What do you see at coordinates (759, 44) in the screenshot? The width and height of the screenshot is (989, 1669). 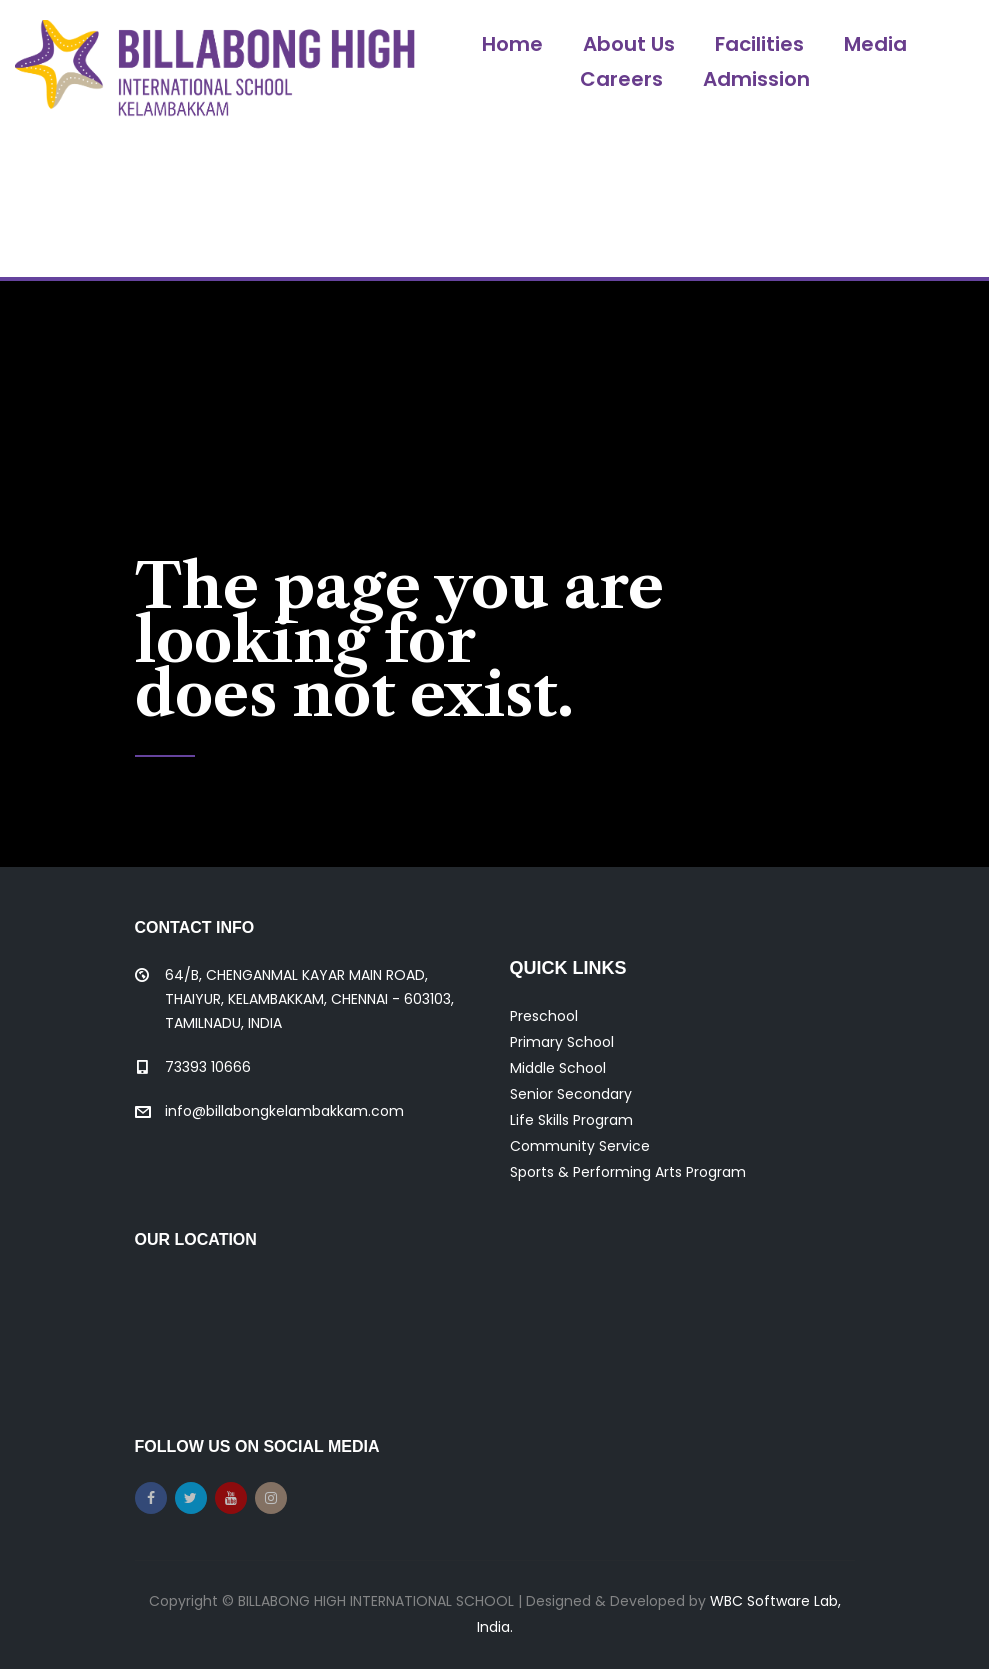 I see `Facilities` at bounding box center [759, 44].